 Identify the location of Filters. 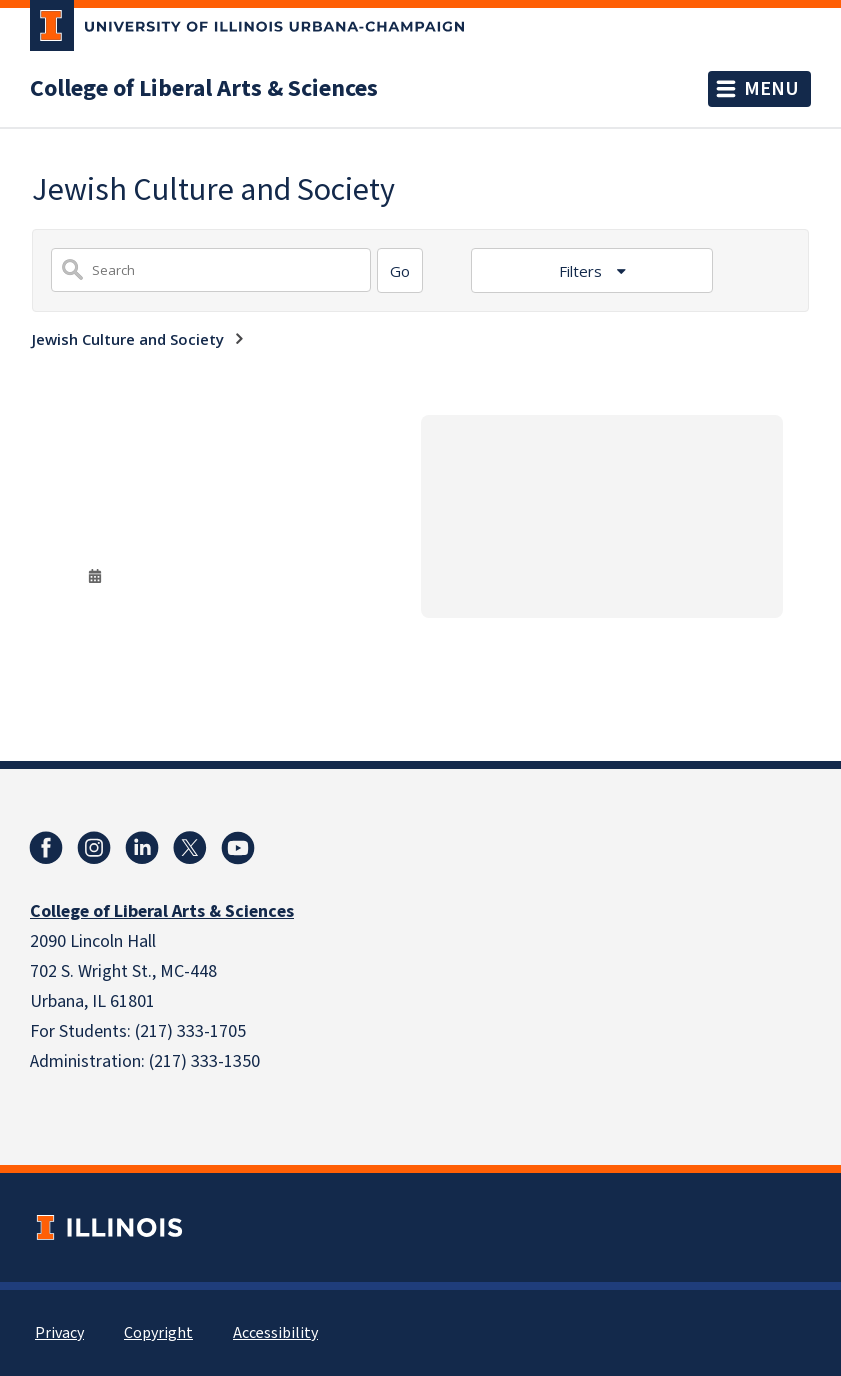
(582, 271).